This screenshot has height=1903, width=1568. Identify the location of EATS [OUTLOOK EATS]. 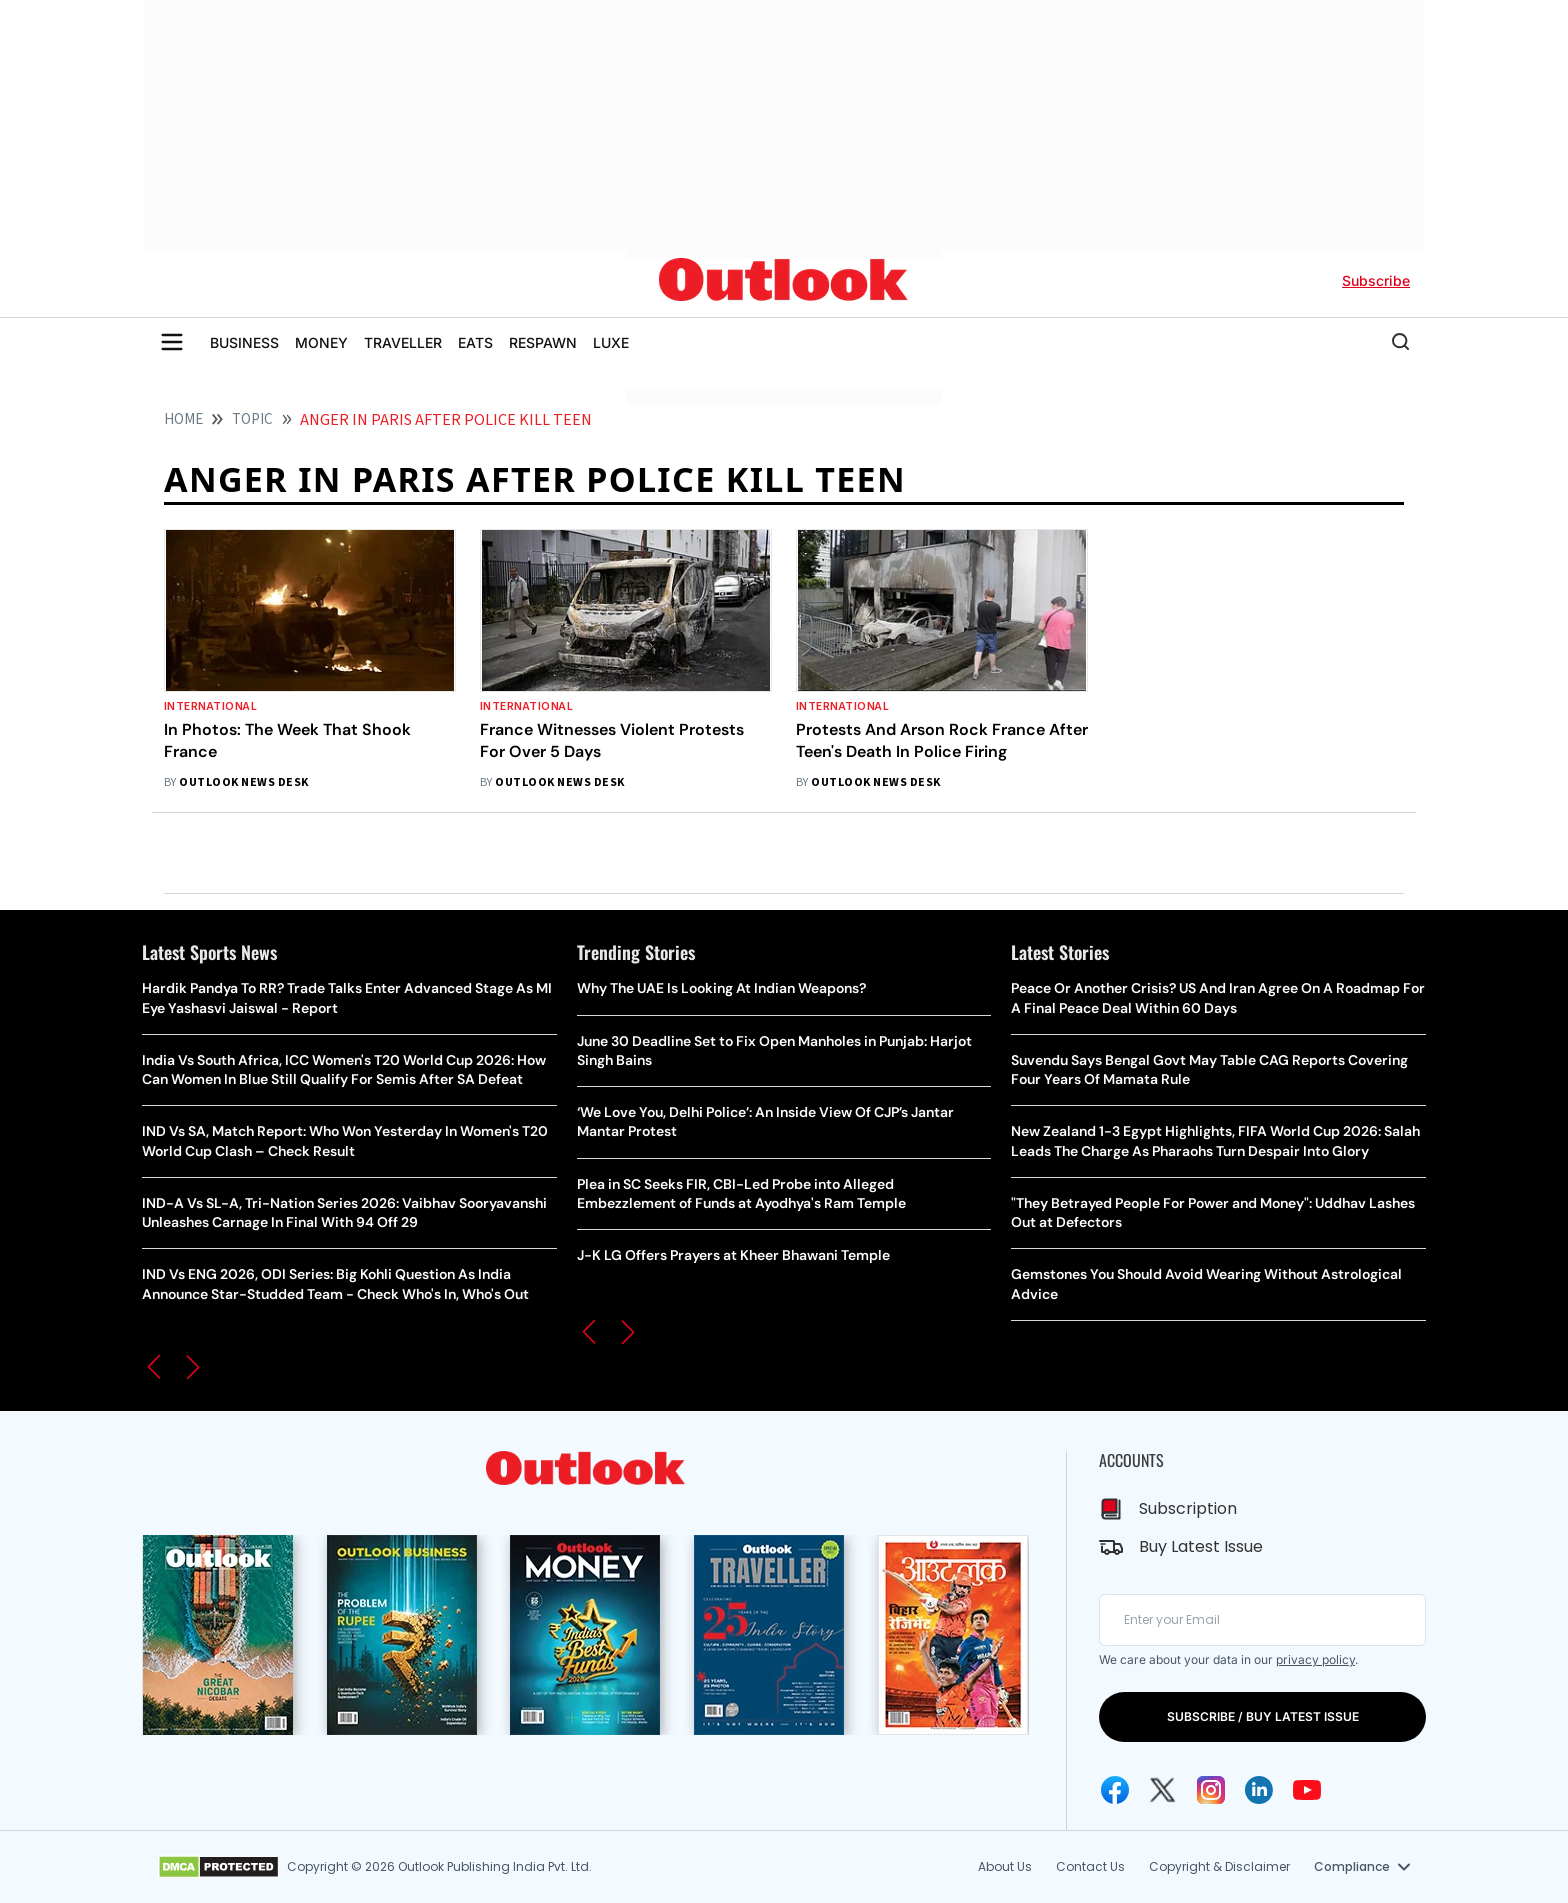
(475, 342).